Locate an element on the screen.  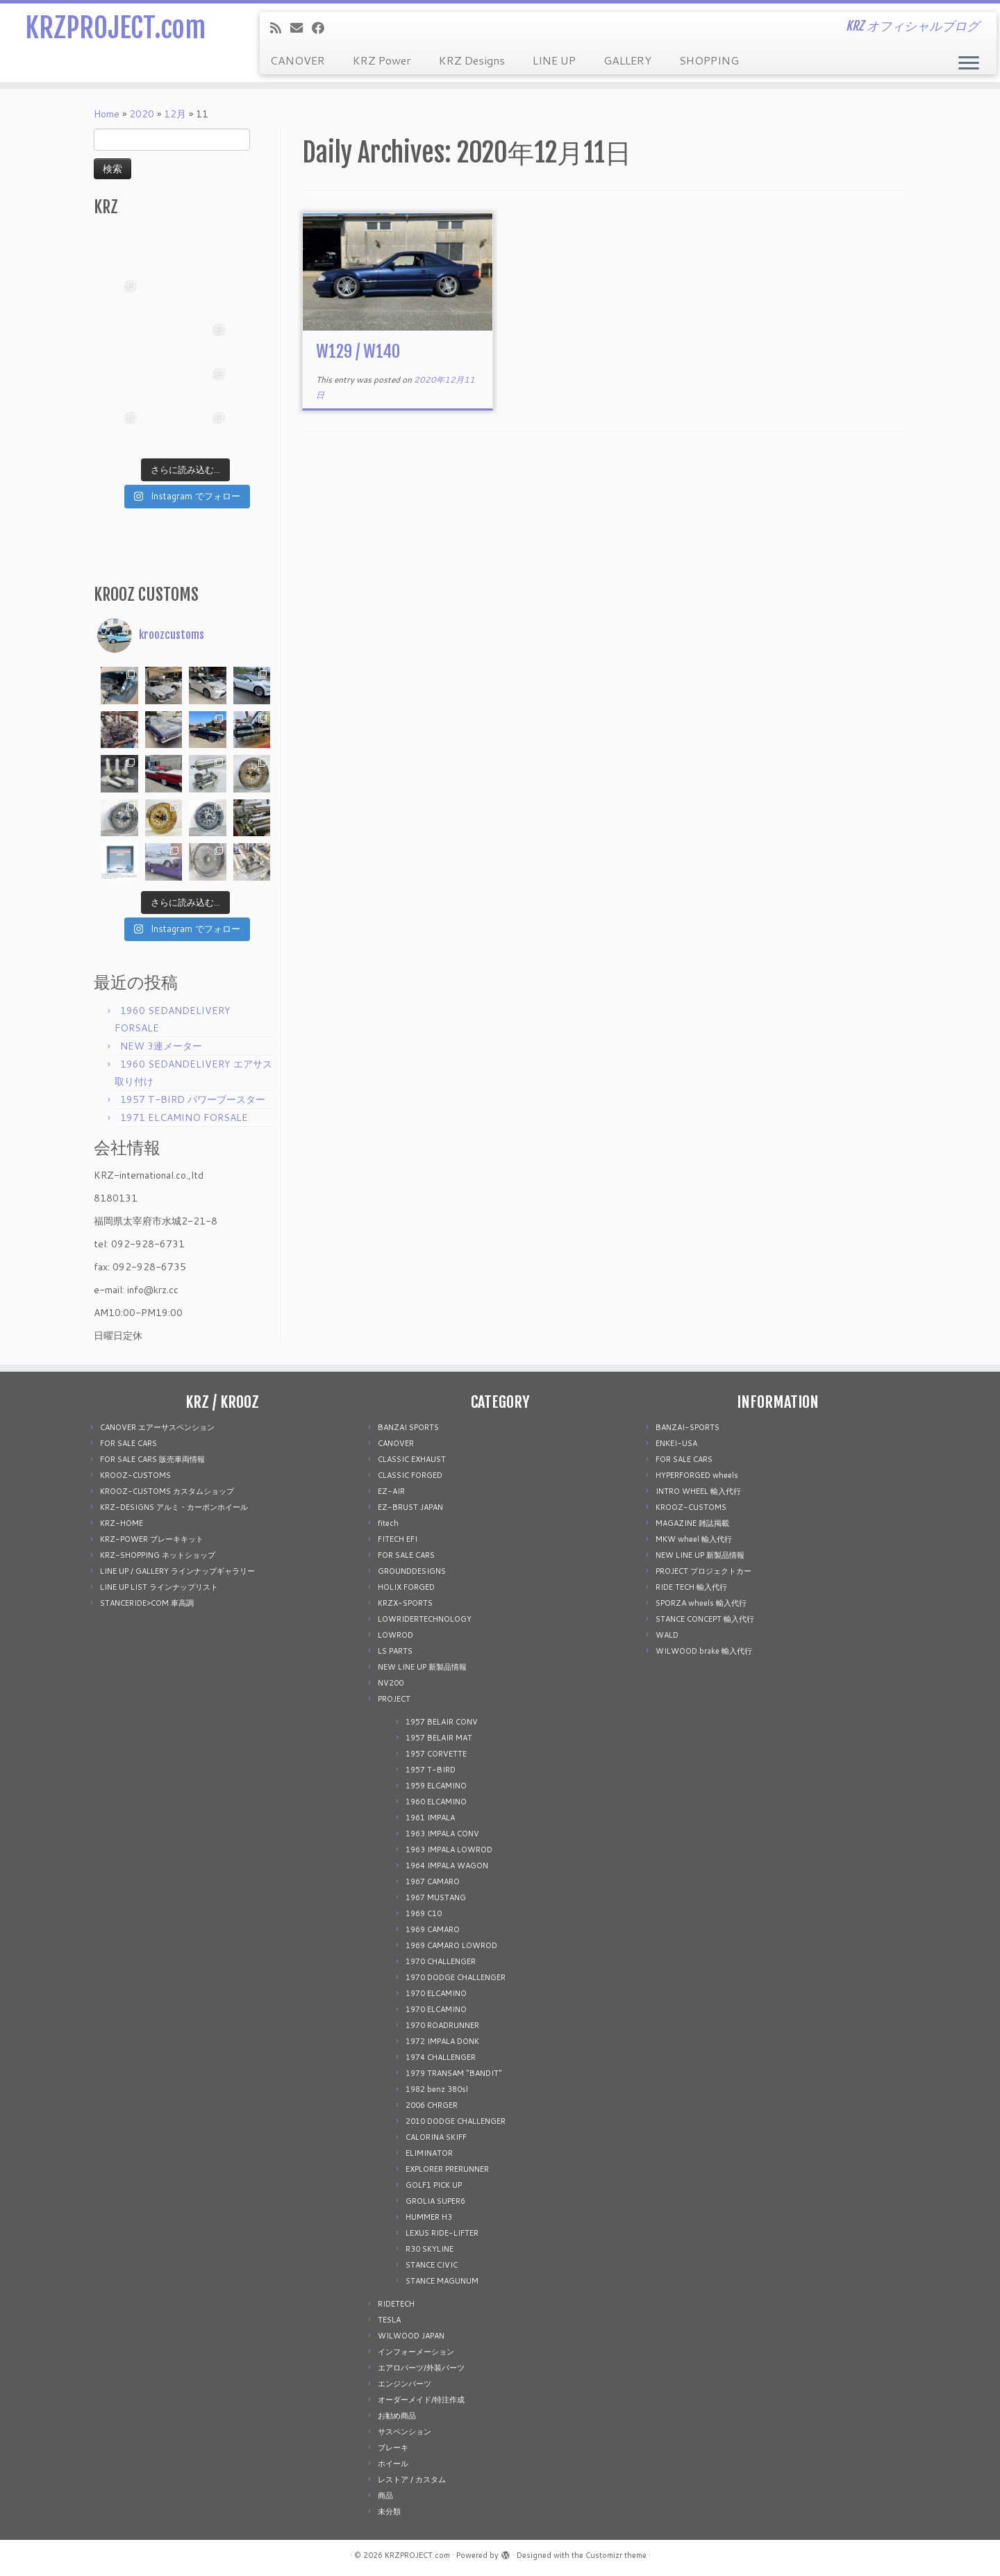
インフォーメーション is located at coordinates (416, 2351).